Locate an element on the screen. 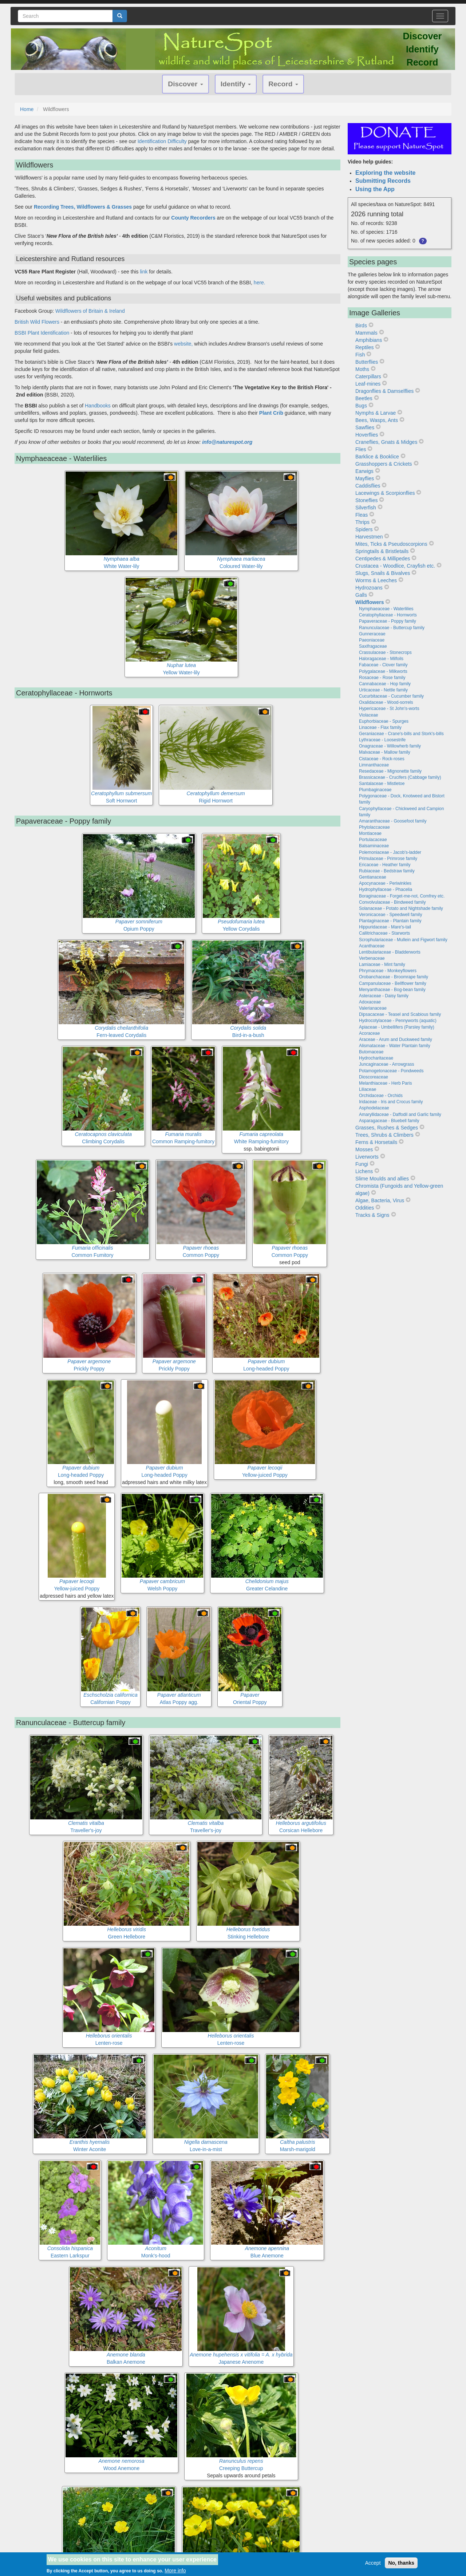  Urticaceae - Nettle family is located at coordinates (383, 690).